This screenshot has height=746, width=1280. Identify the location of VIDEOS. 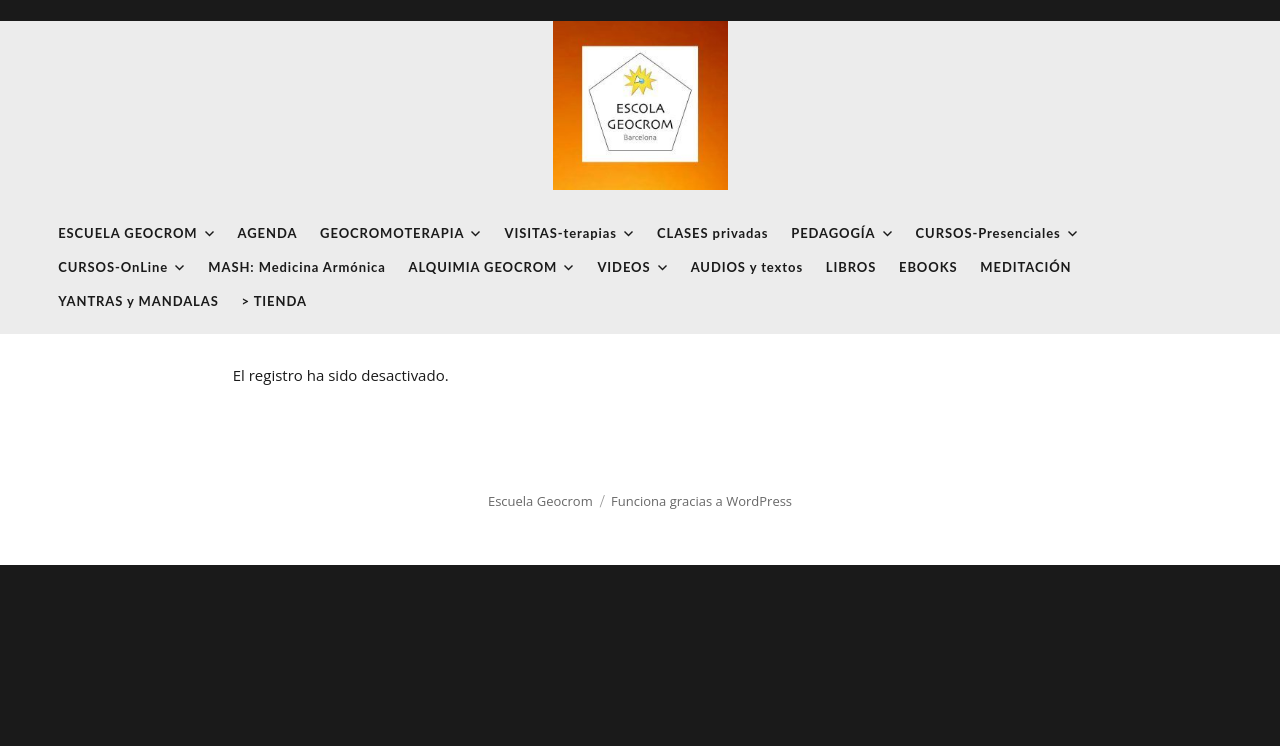
(623, 267).